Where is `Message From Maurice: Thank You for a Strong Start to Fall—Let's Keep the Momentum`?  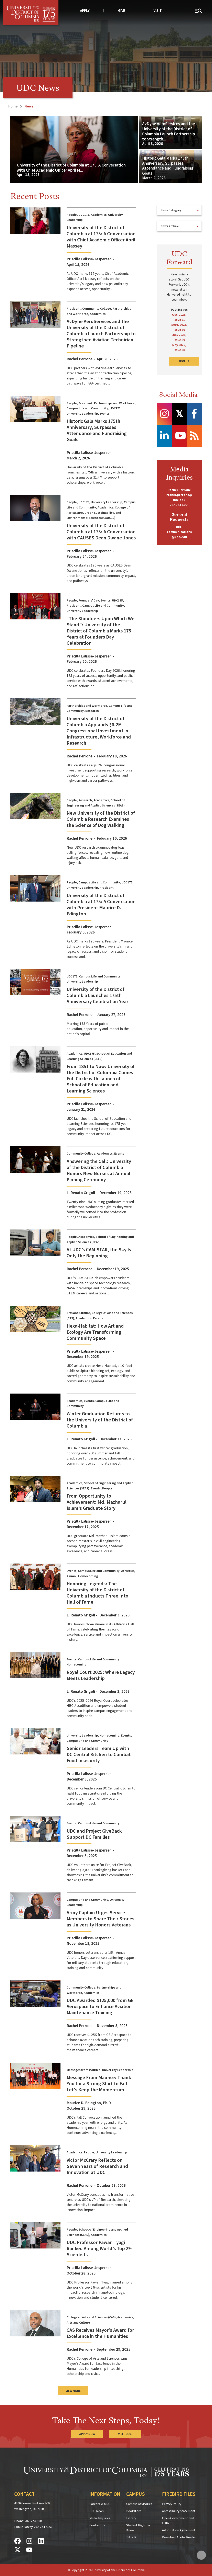
Message From Maurice: Thank You for a Strong Start to Fall—Let's Keep the Momentum is located at coordinates (99, 2084).